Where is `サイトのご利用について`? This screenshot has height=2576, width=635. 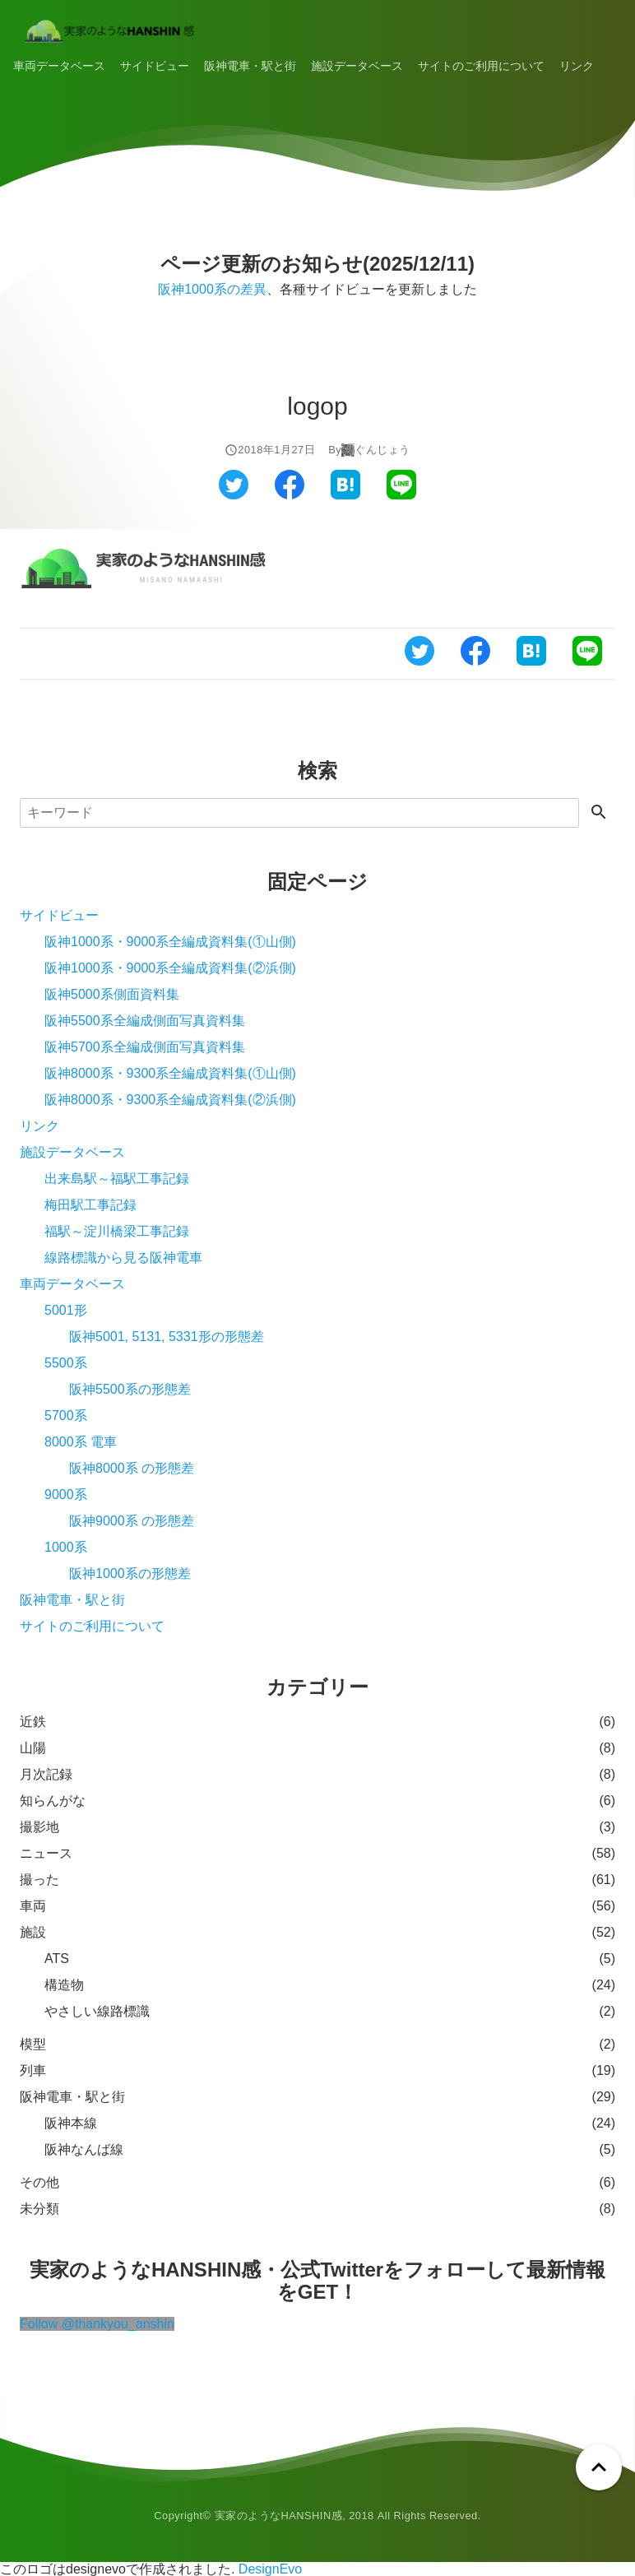 サイトのご利用について is located at coordinates (481, 65).